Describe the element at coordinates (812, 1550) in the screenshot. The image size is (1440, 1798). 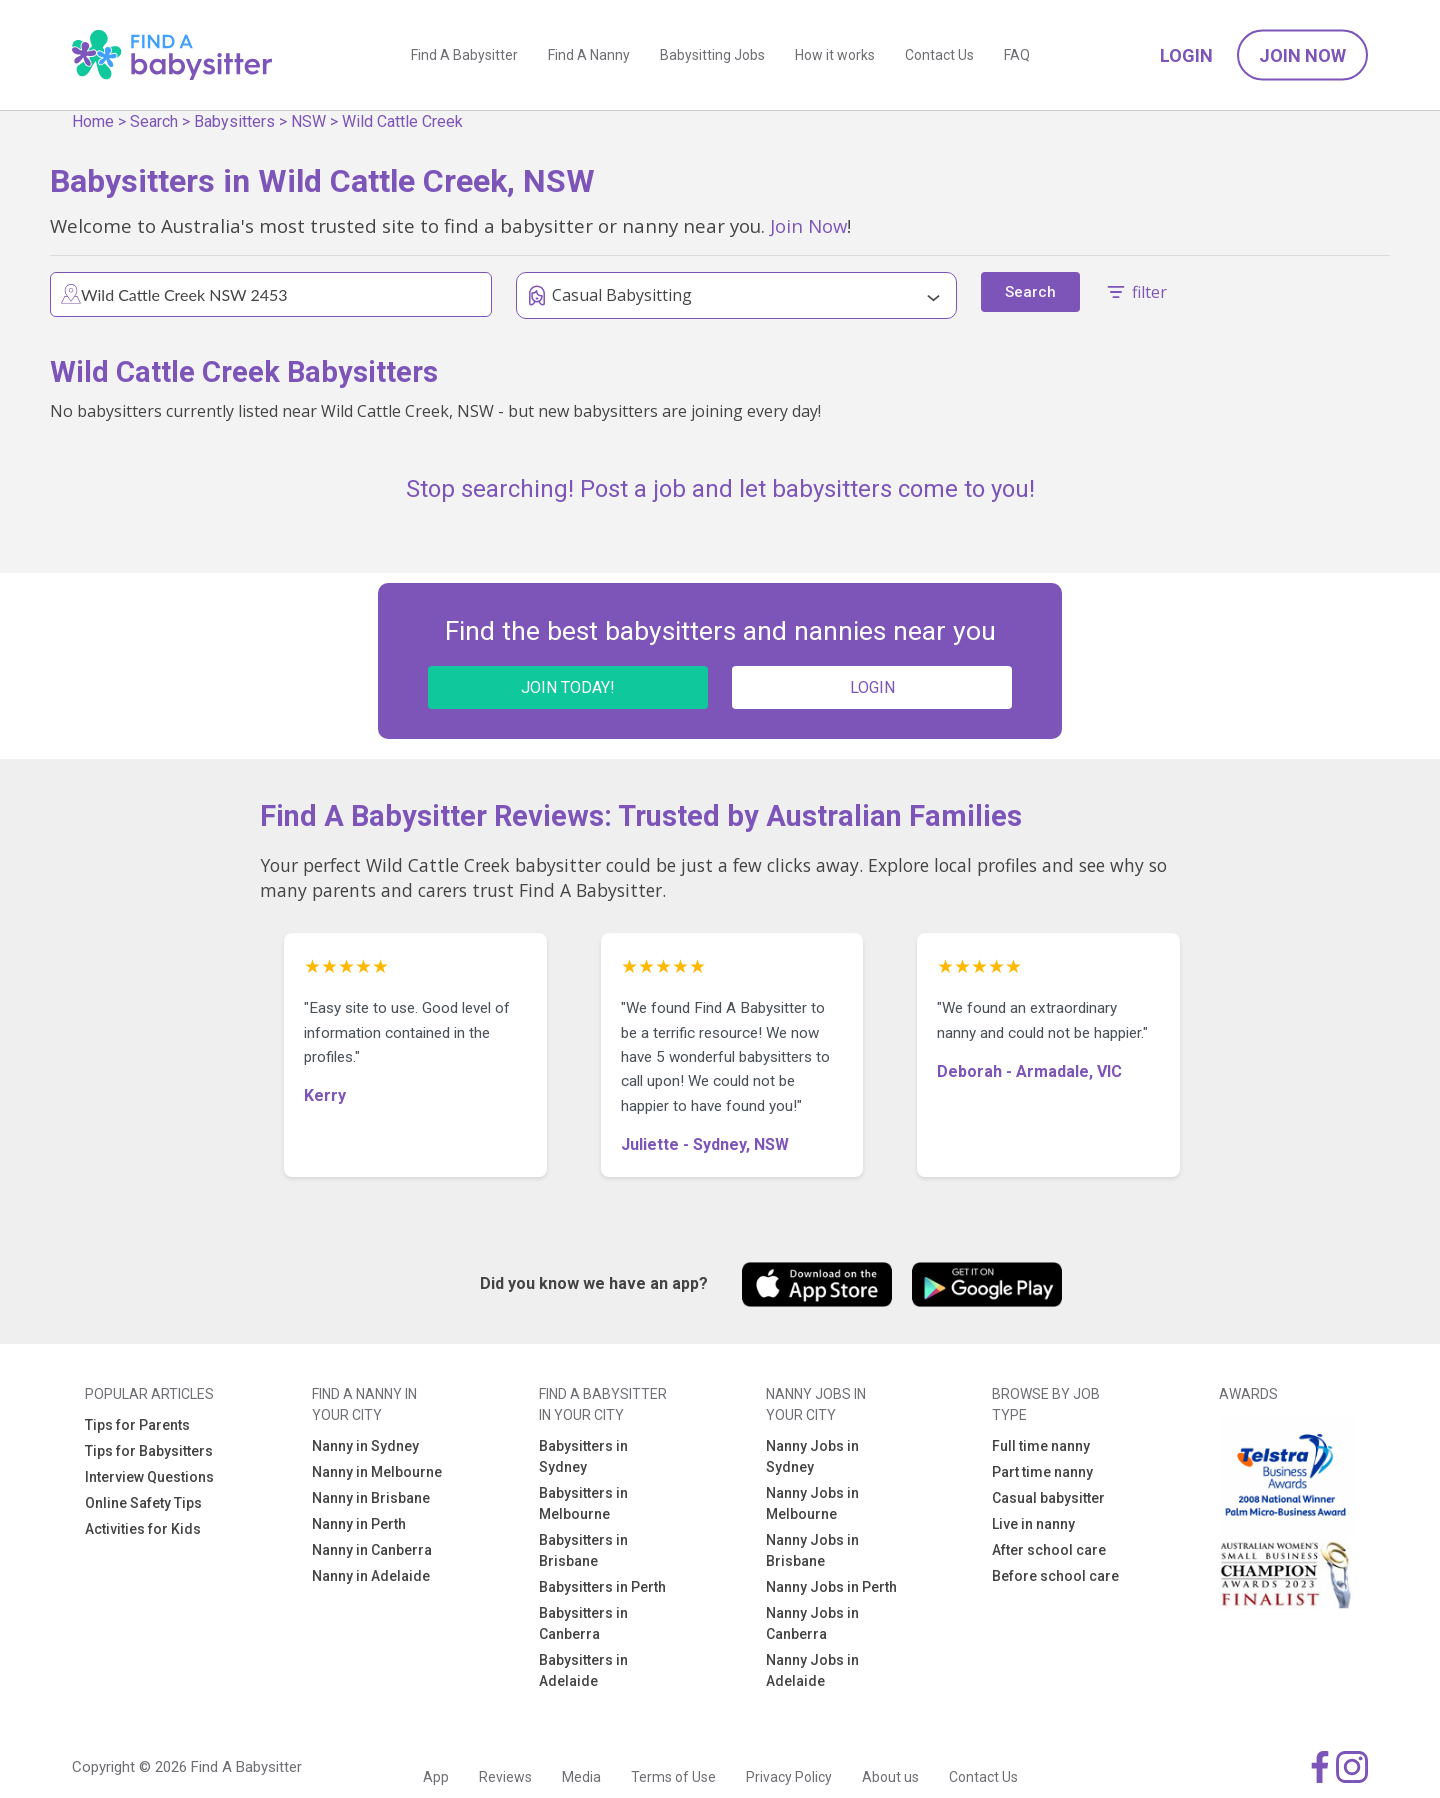
I see `Nanny Jobs in Brisbane` at that location.